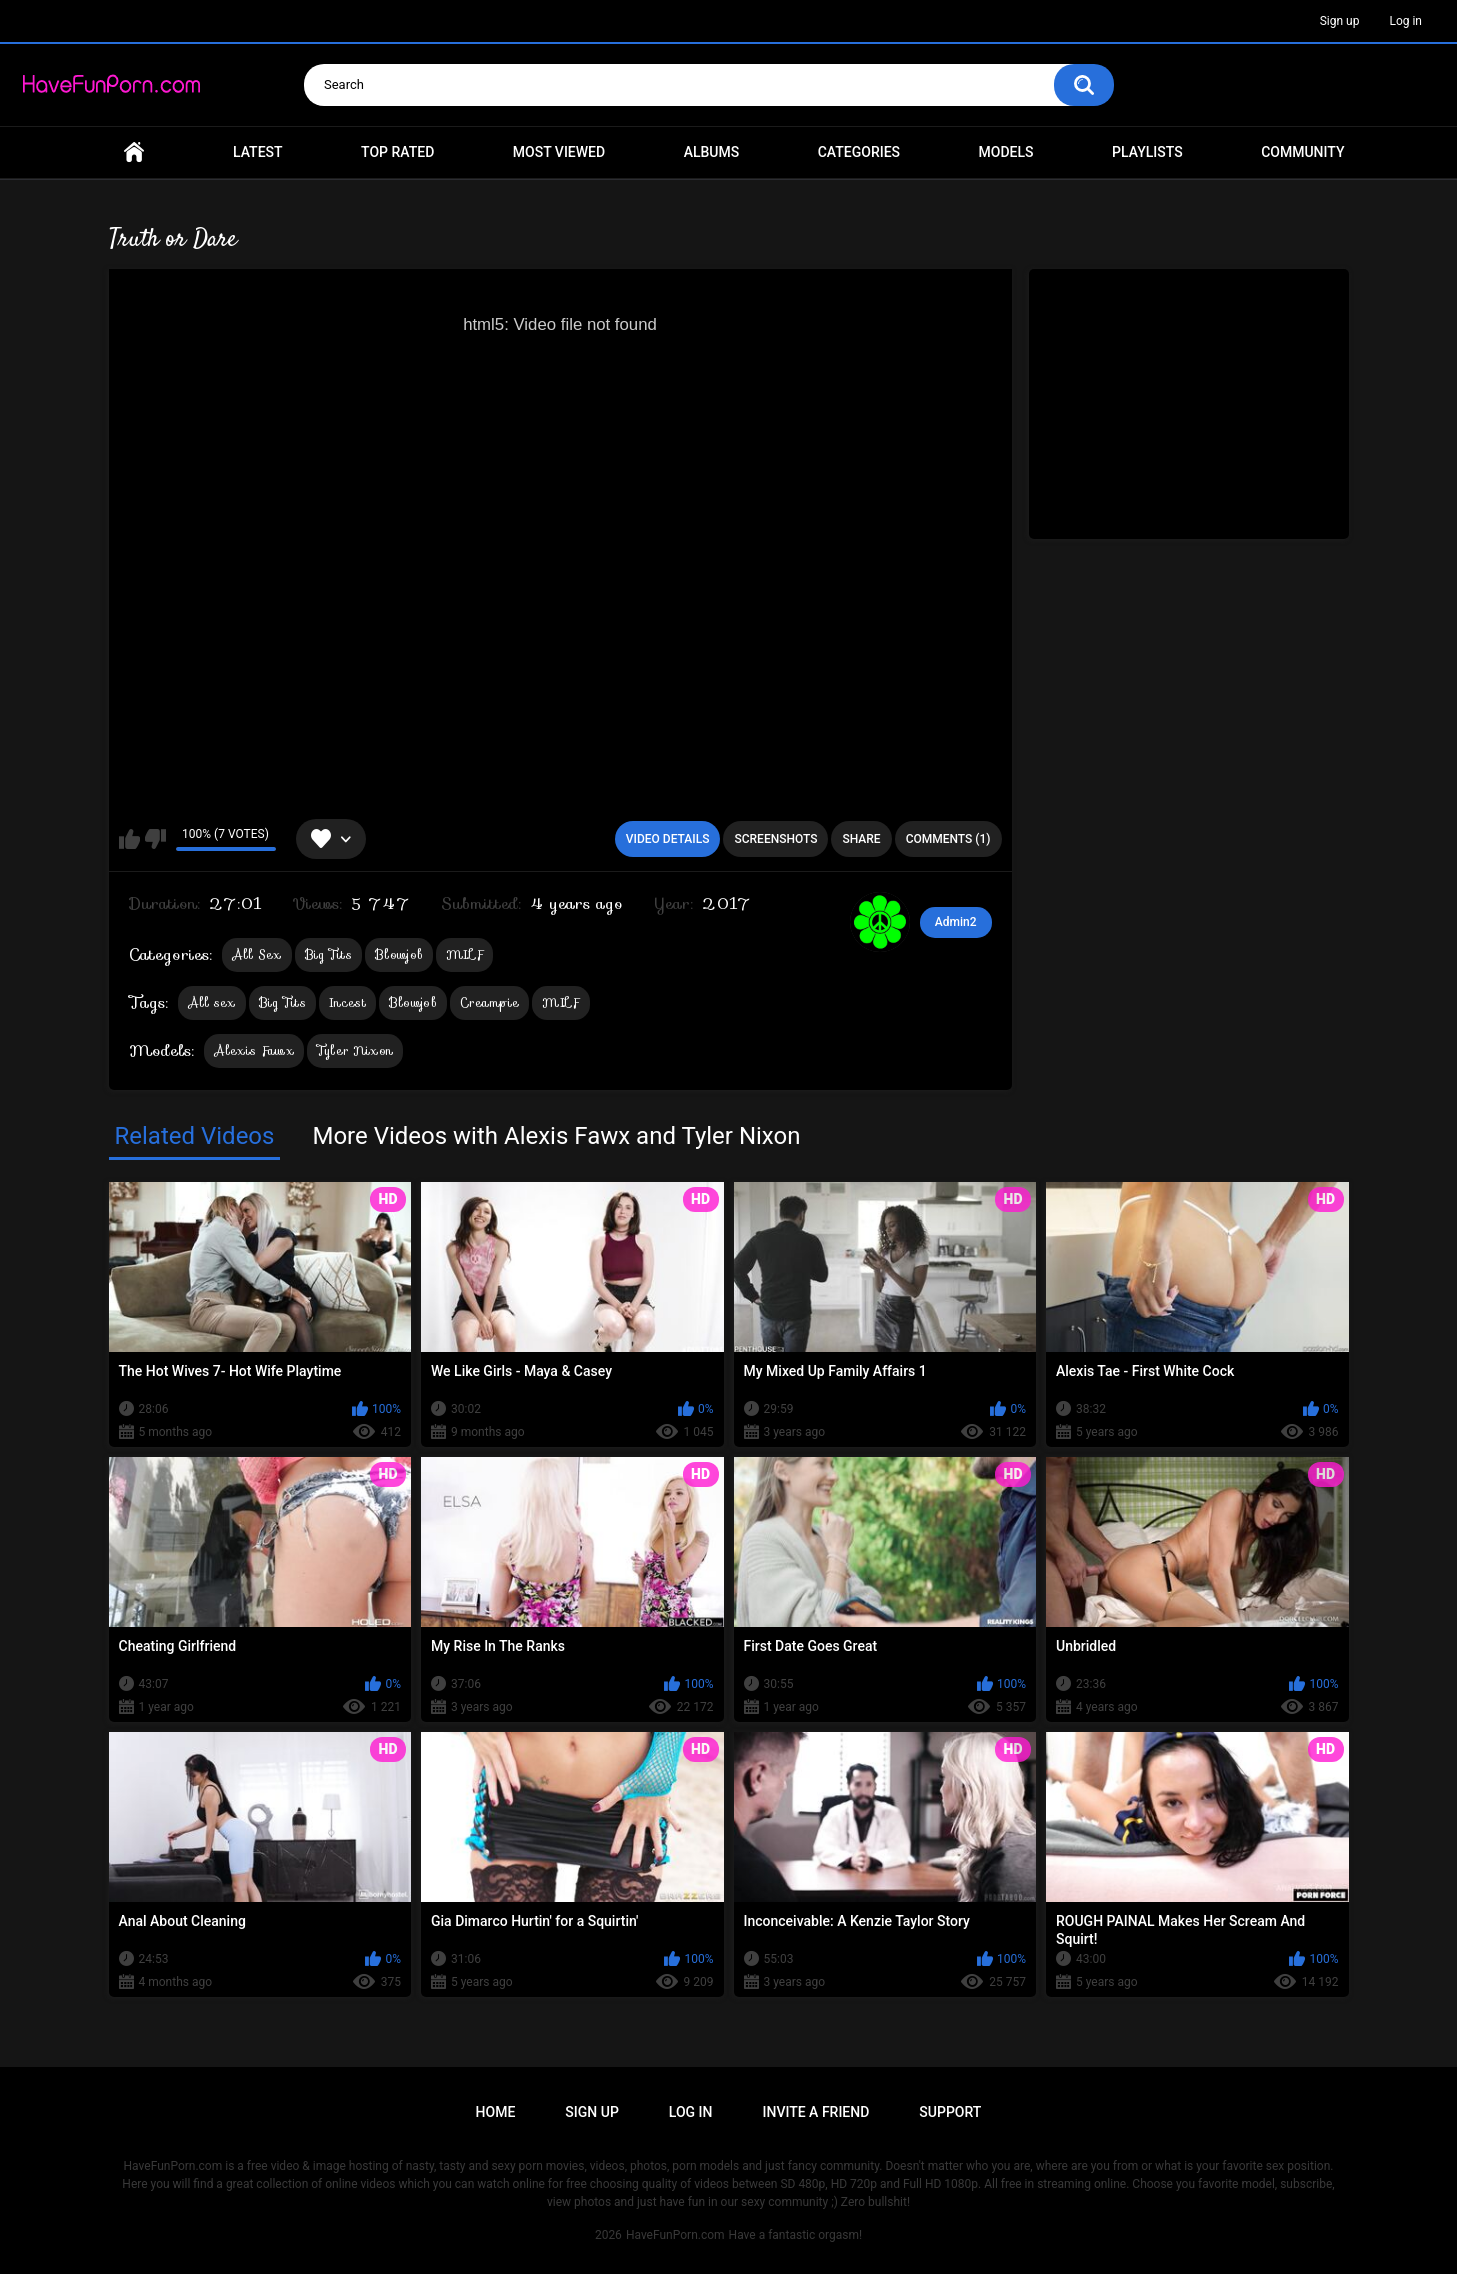 This screenshot has height=2274, width=1457. I want to click on I don't like this video, so click(155, 839).